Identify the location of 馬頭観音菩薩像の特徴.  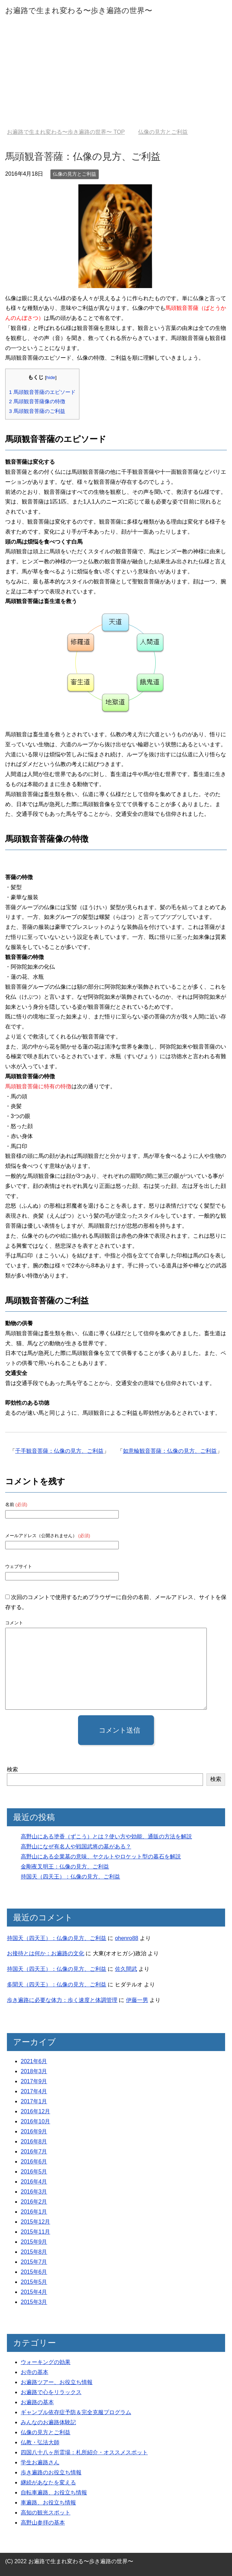
(37, 401).